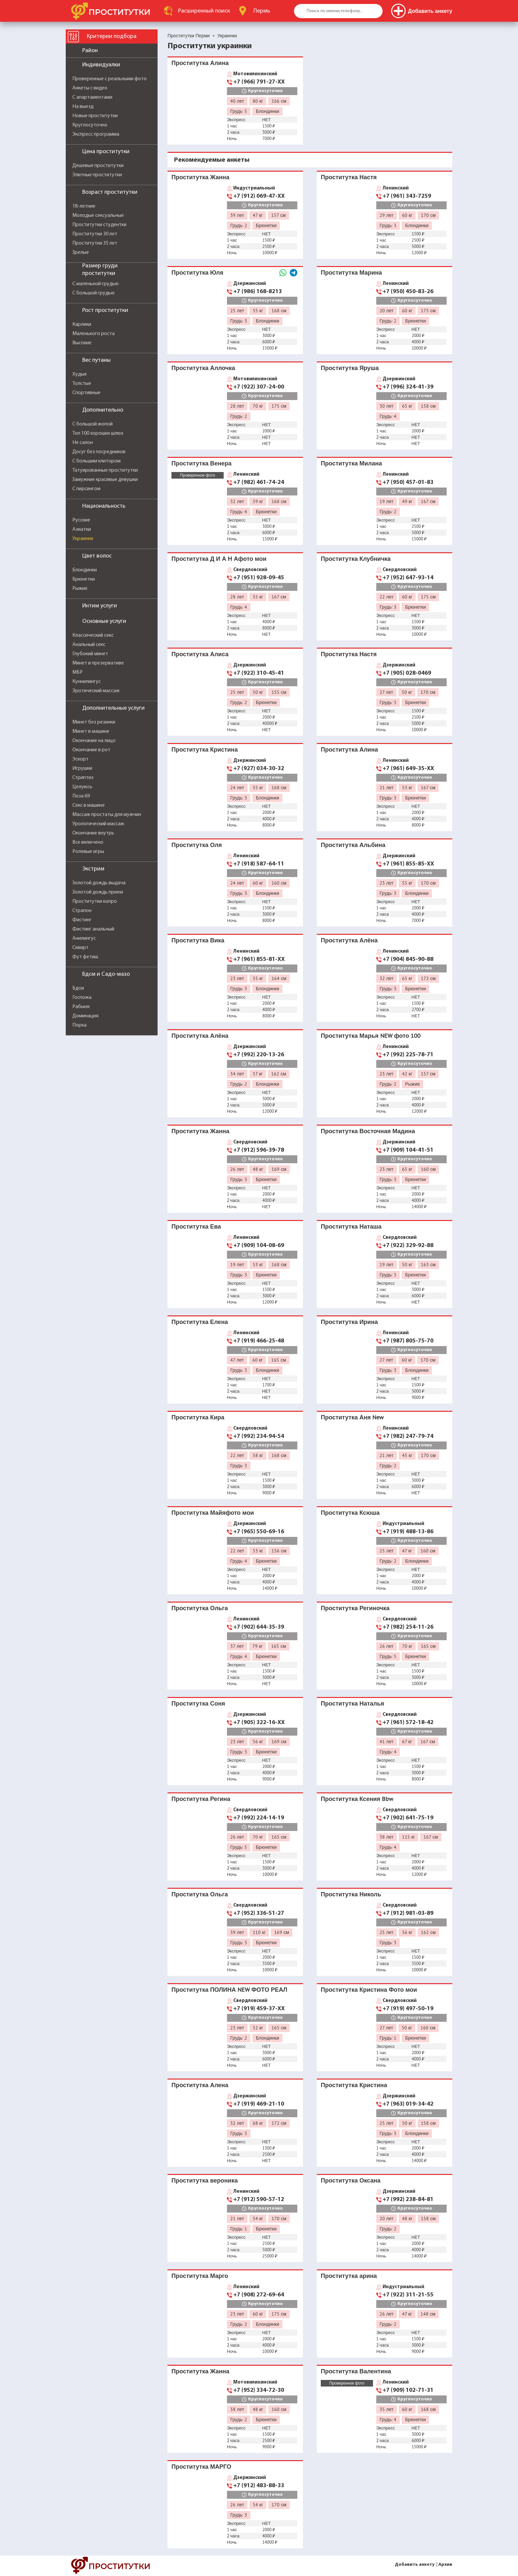  What do you see at coordinates (94, 740) in the screenshot?
I see `Окончание на лицо` at bounding box center [94, 740].